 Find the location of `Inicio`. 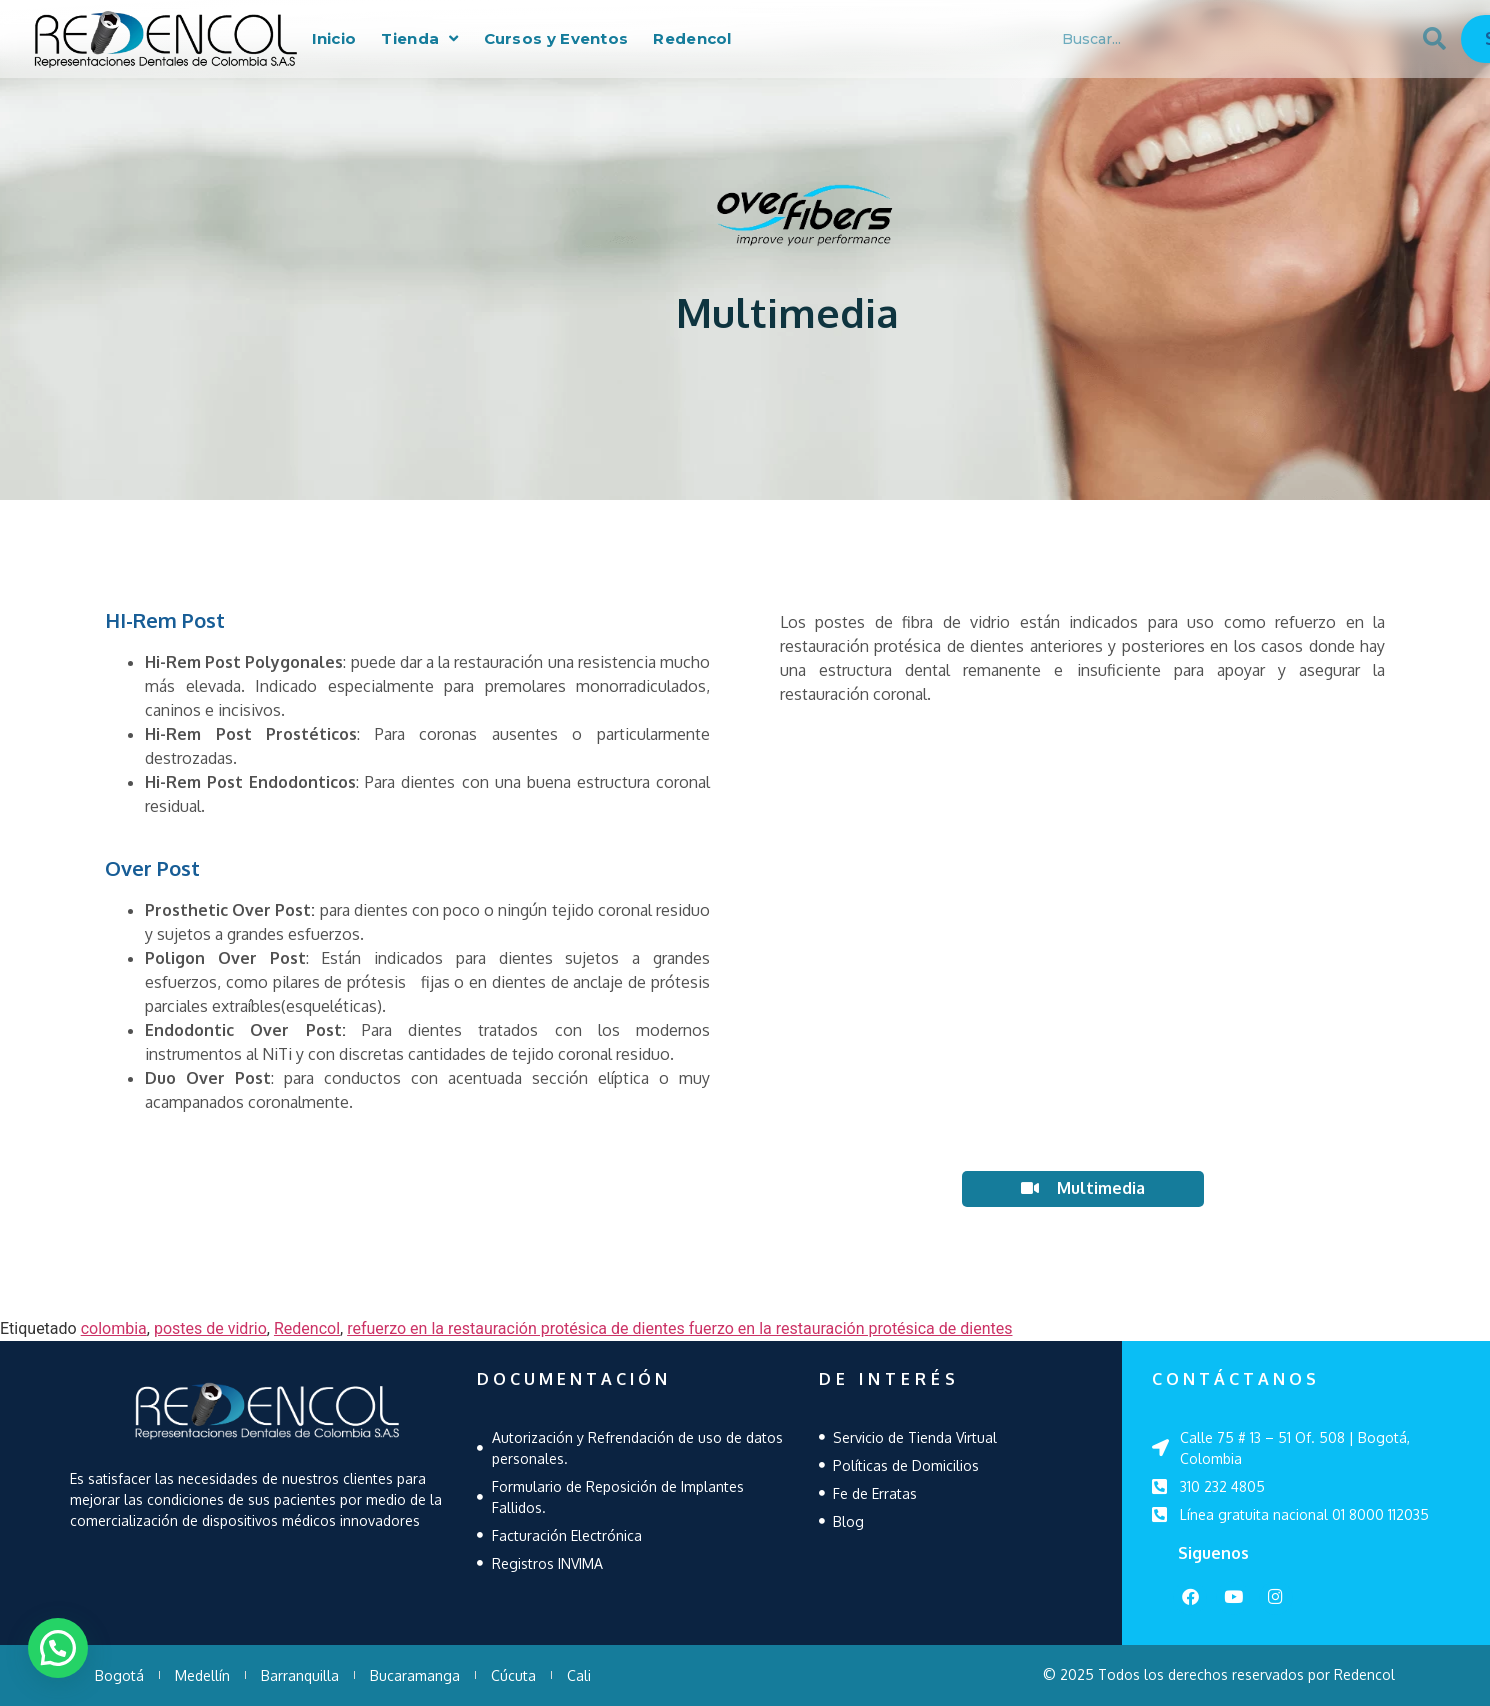

Inicio is located at coordinates (334, 38).